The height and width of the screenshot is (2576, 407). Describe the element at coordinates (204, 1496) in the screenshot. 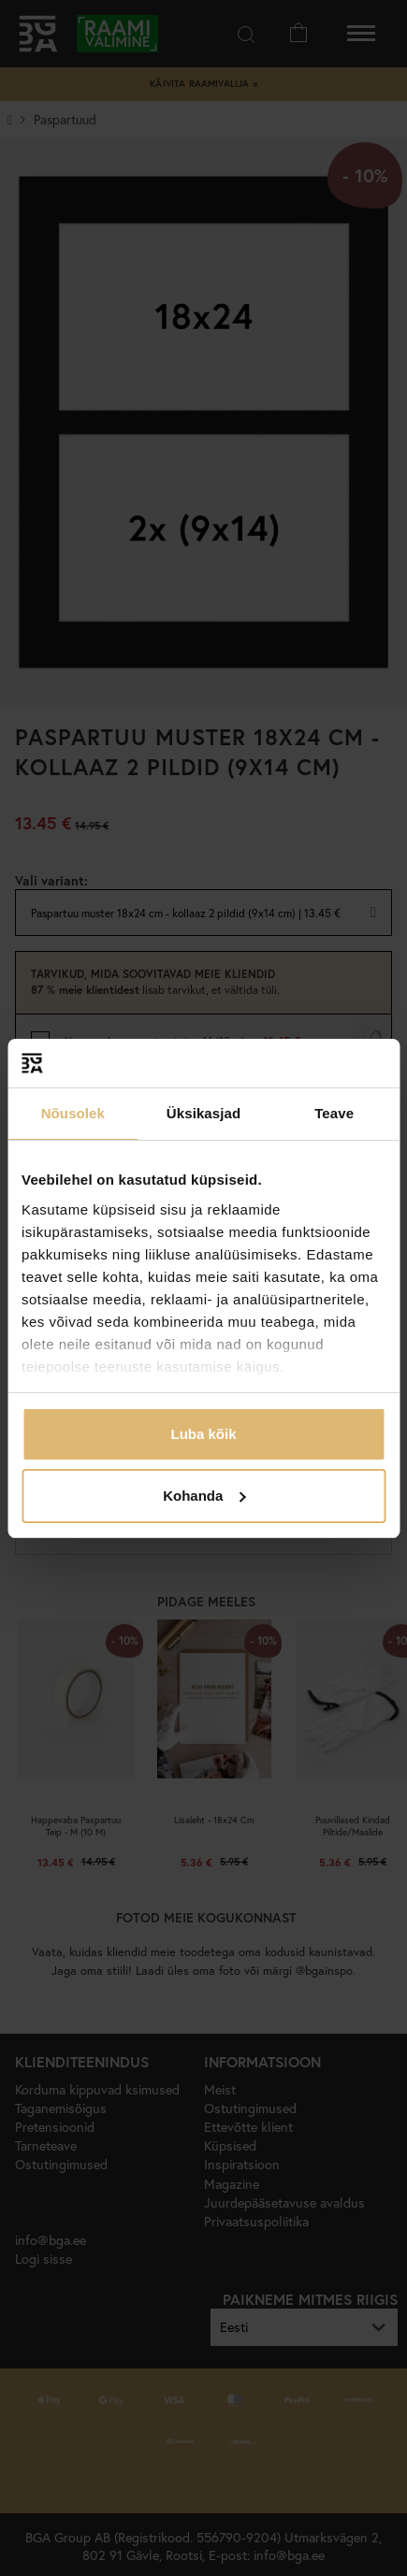

I see `Kohanda` at that location.